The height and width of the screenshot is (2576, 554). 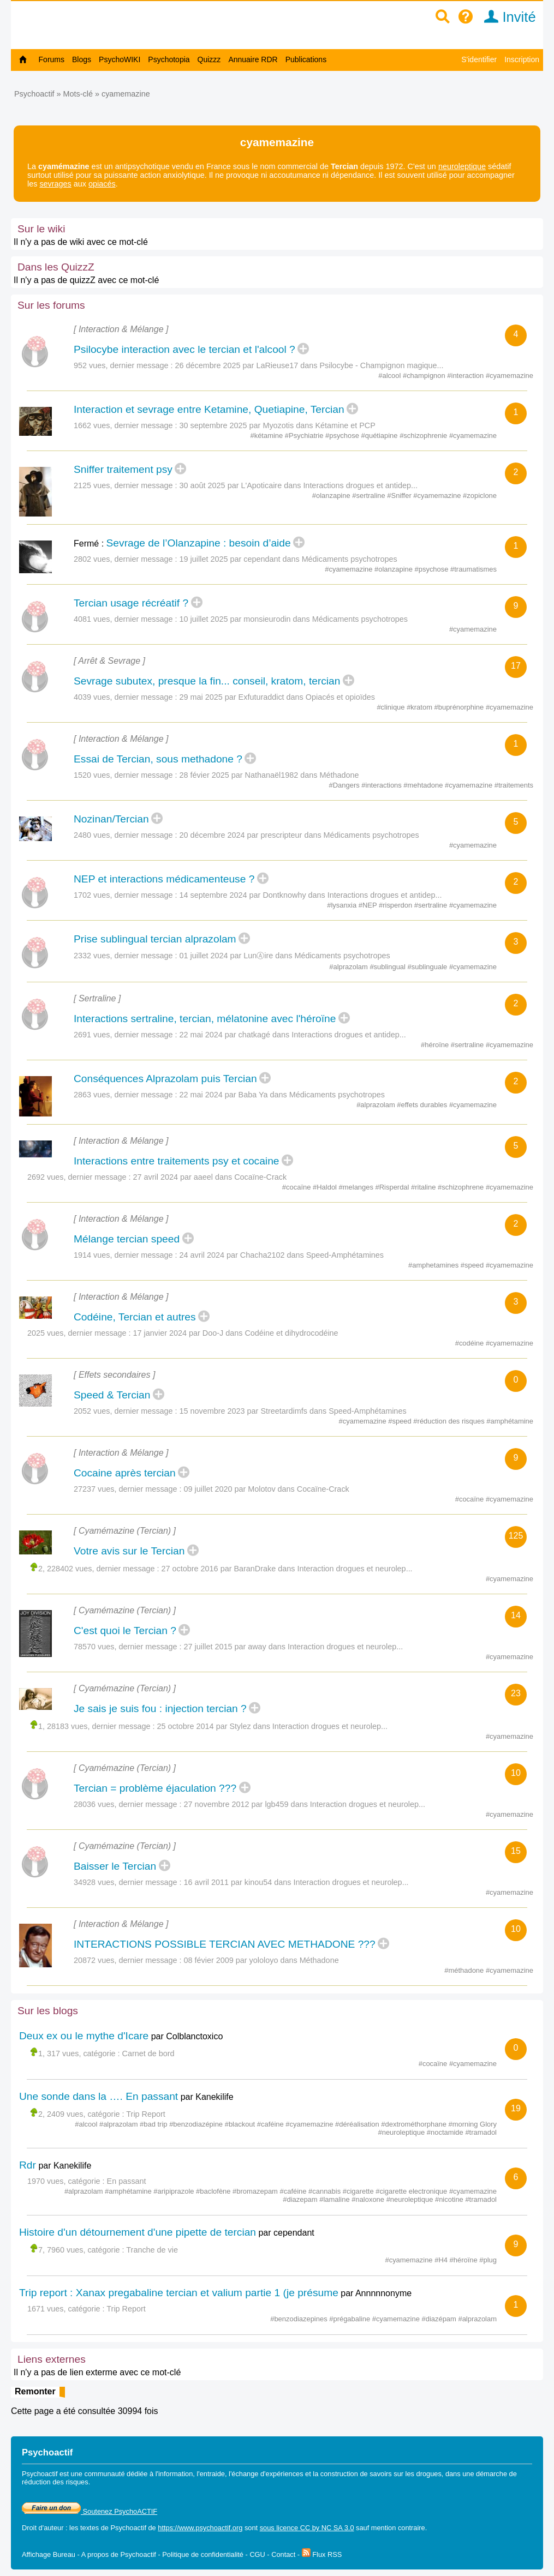 I want to click on #diazépam, so click(x=439, y=2319).